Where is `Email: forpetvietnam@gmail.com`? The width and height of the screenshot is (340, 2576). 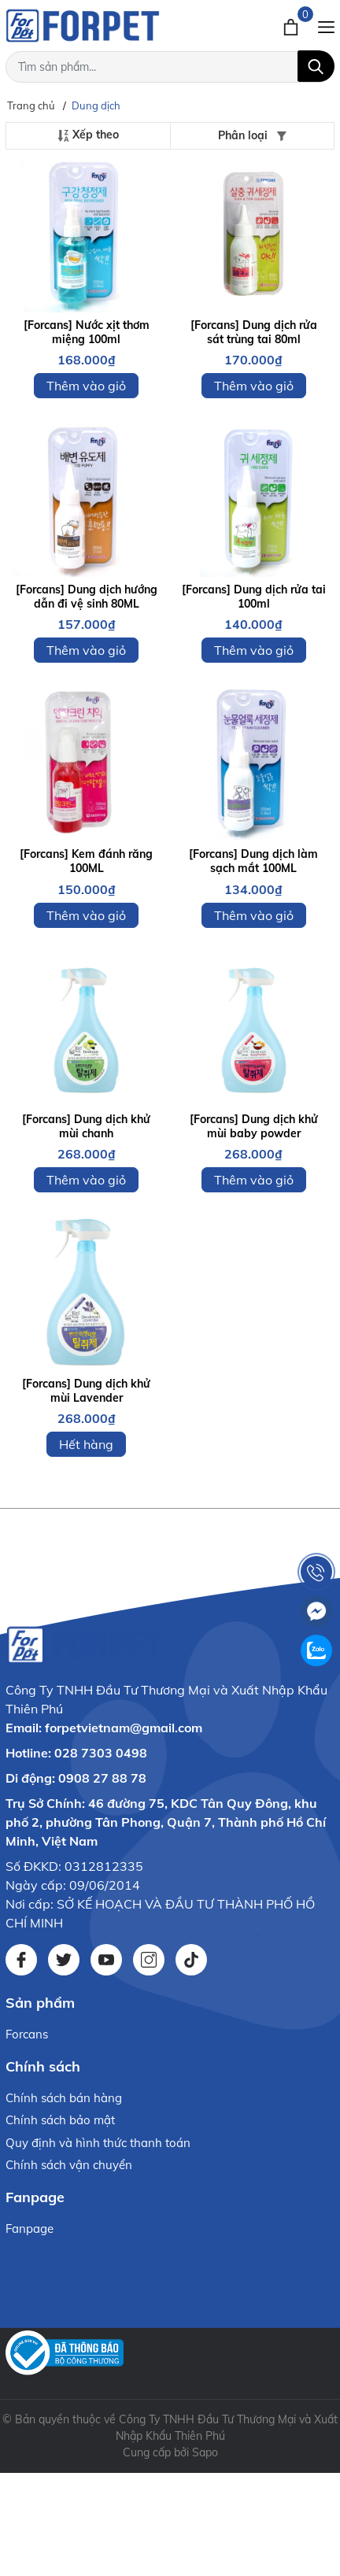
Email: forpetvietnam@gmail.com is located at coordinates (104, 1727).